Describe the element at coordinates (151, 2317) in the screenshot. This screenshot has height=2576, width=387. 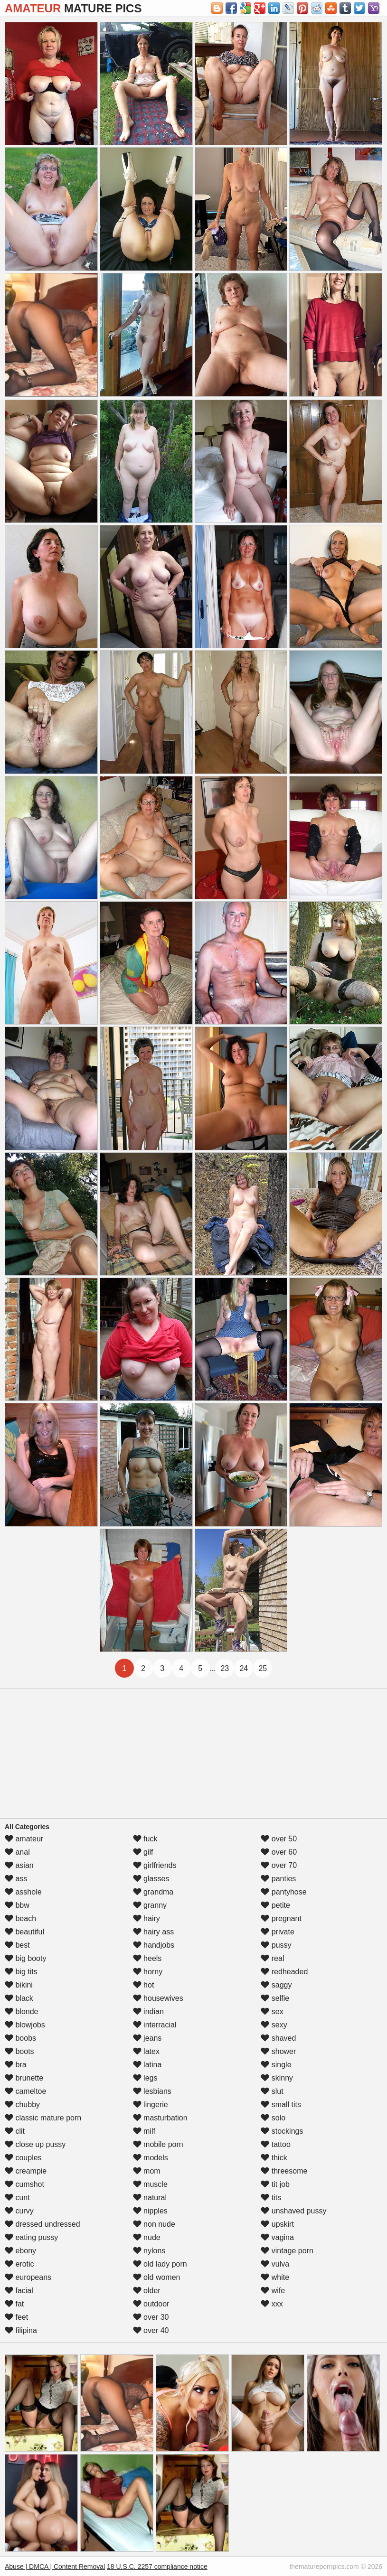
I see `over 30` at that location.